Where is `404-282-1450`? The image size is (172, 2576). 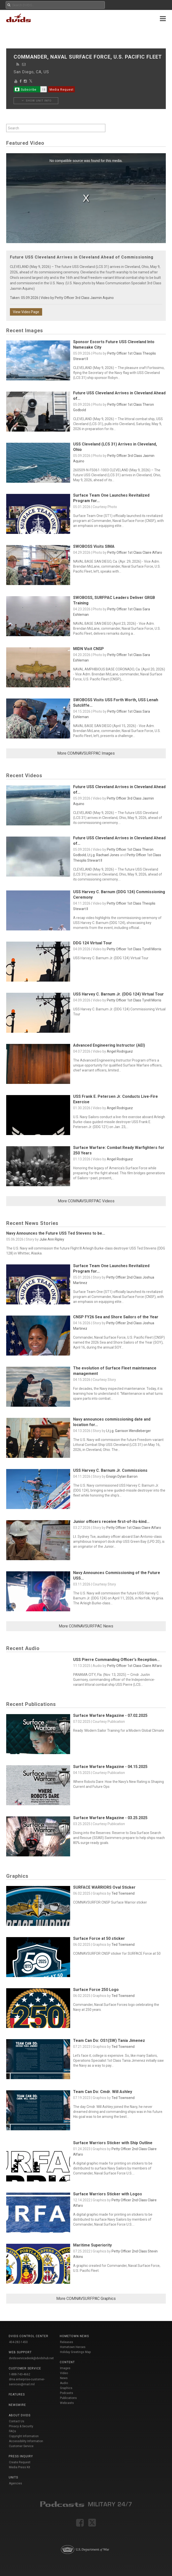 404-282-1450 is located at coordinates (18, 2342).